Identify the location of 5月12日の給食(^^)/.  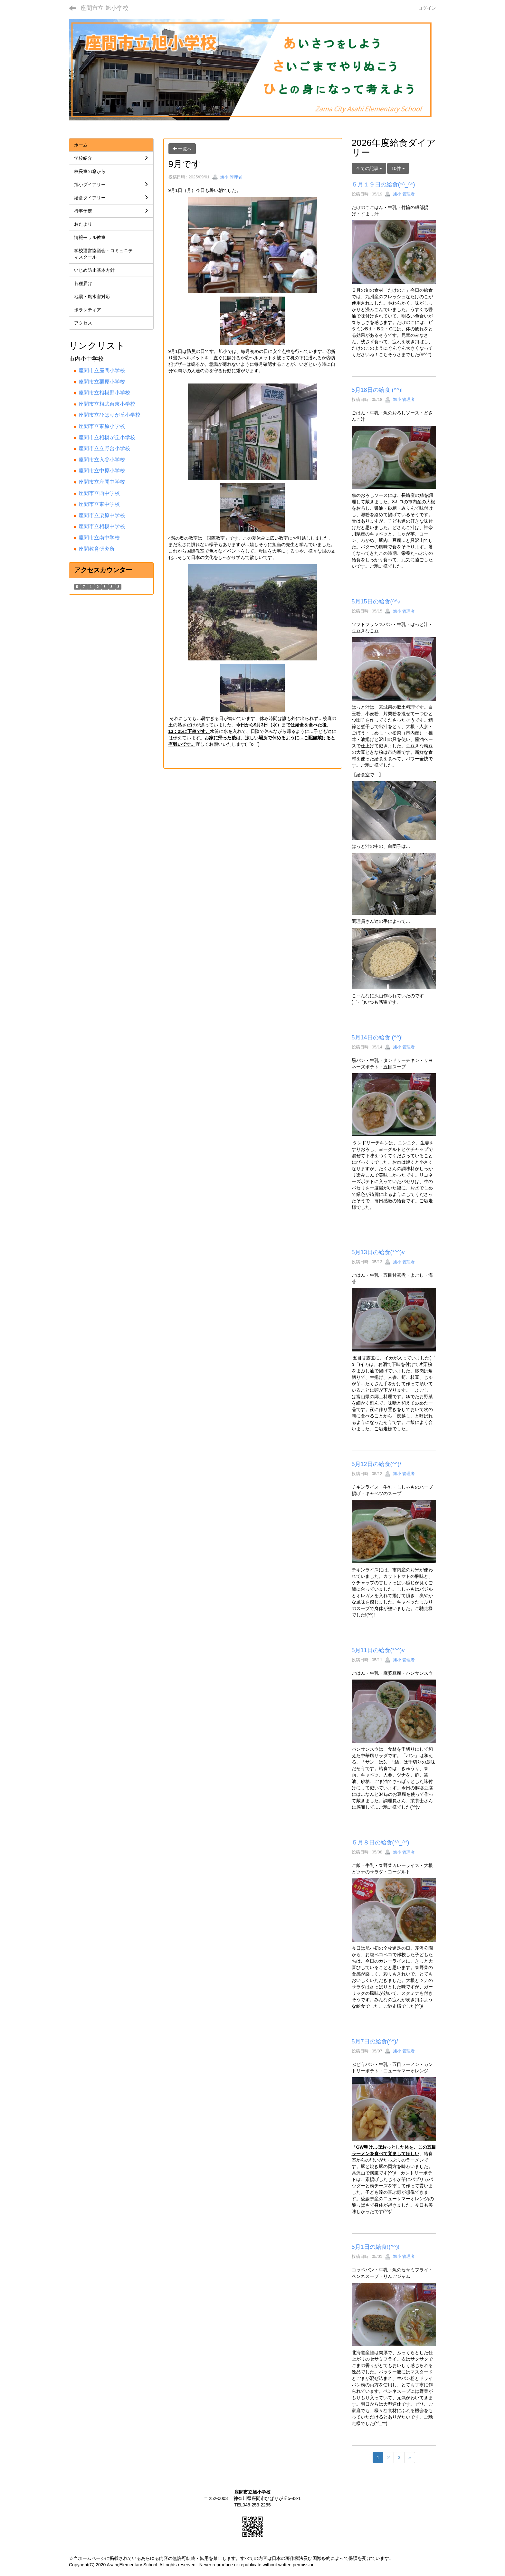
(376, 1464).